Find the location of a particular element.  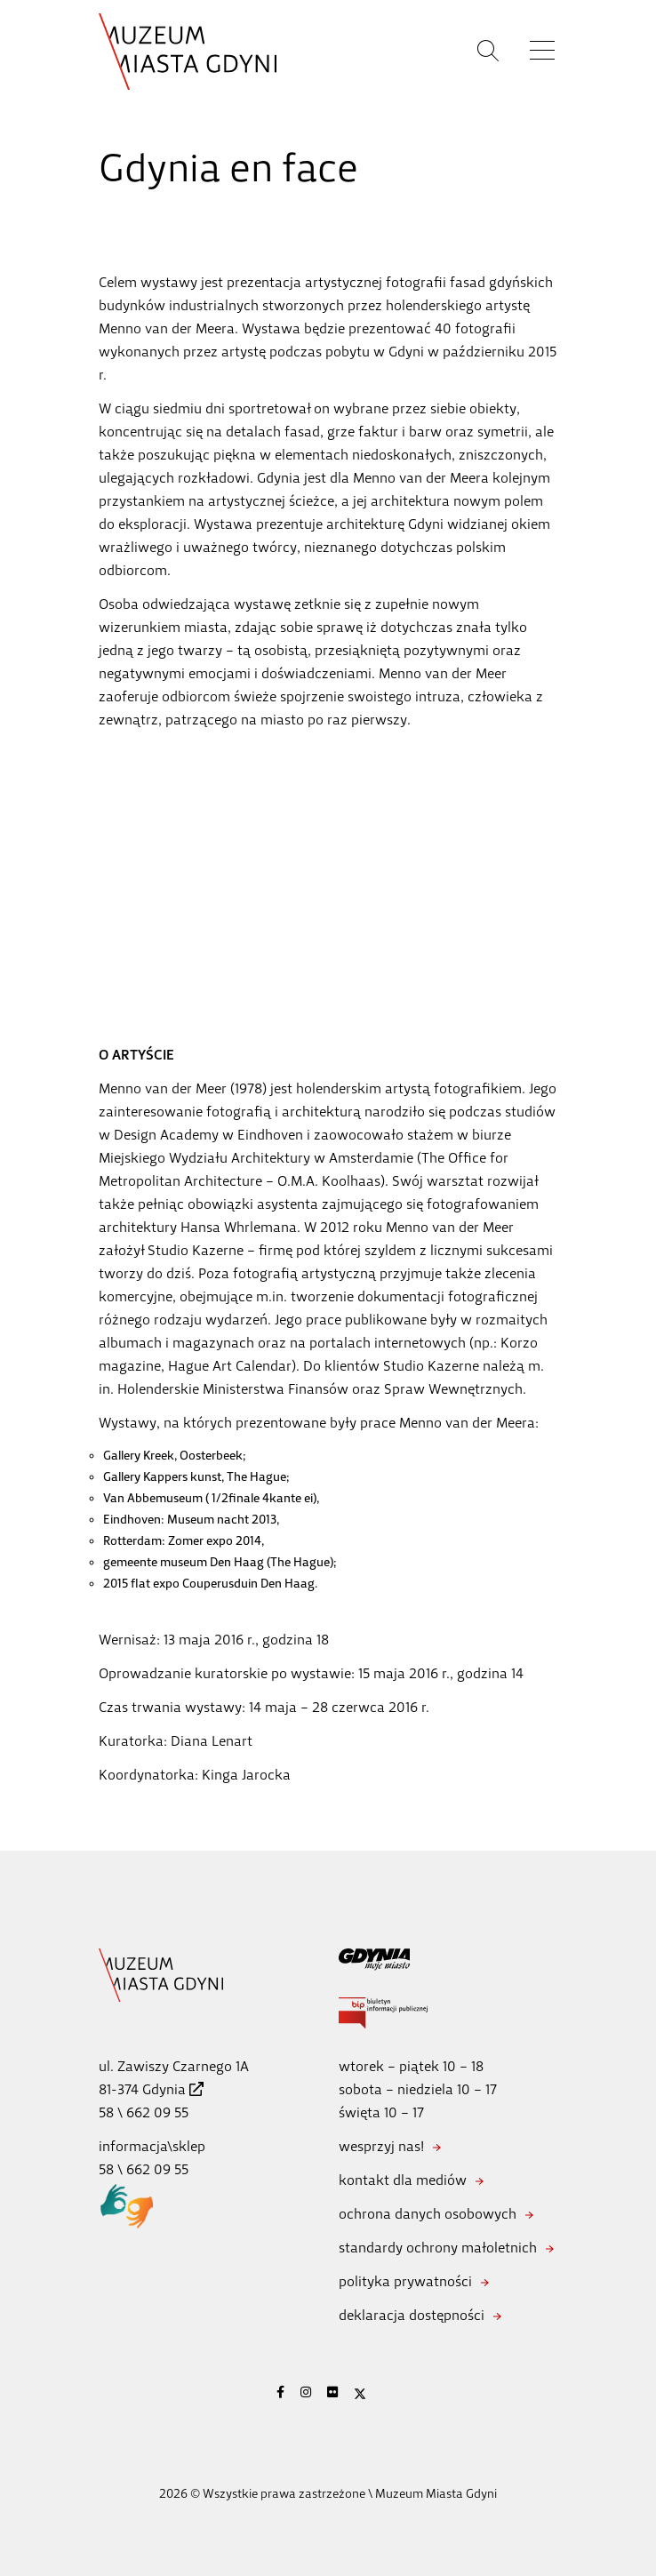

deklaracja dostępności is located at coordinates (411, 2315).